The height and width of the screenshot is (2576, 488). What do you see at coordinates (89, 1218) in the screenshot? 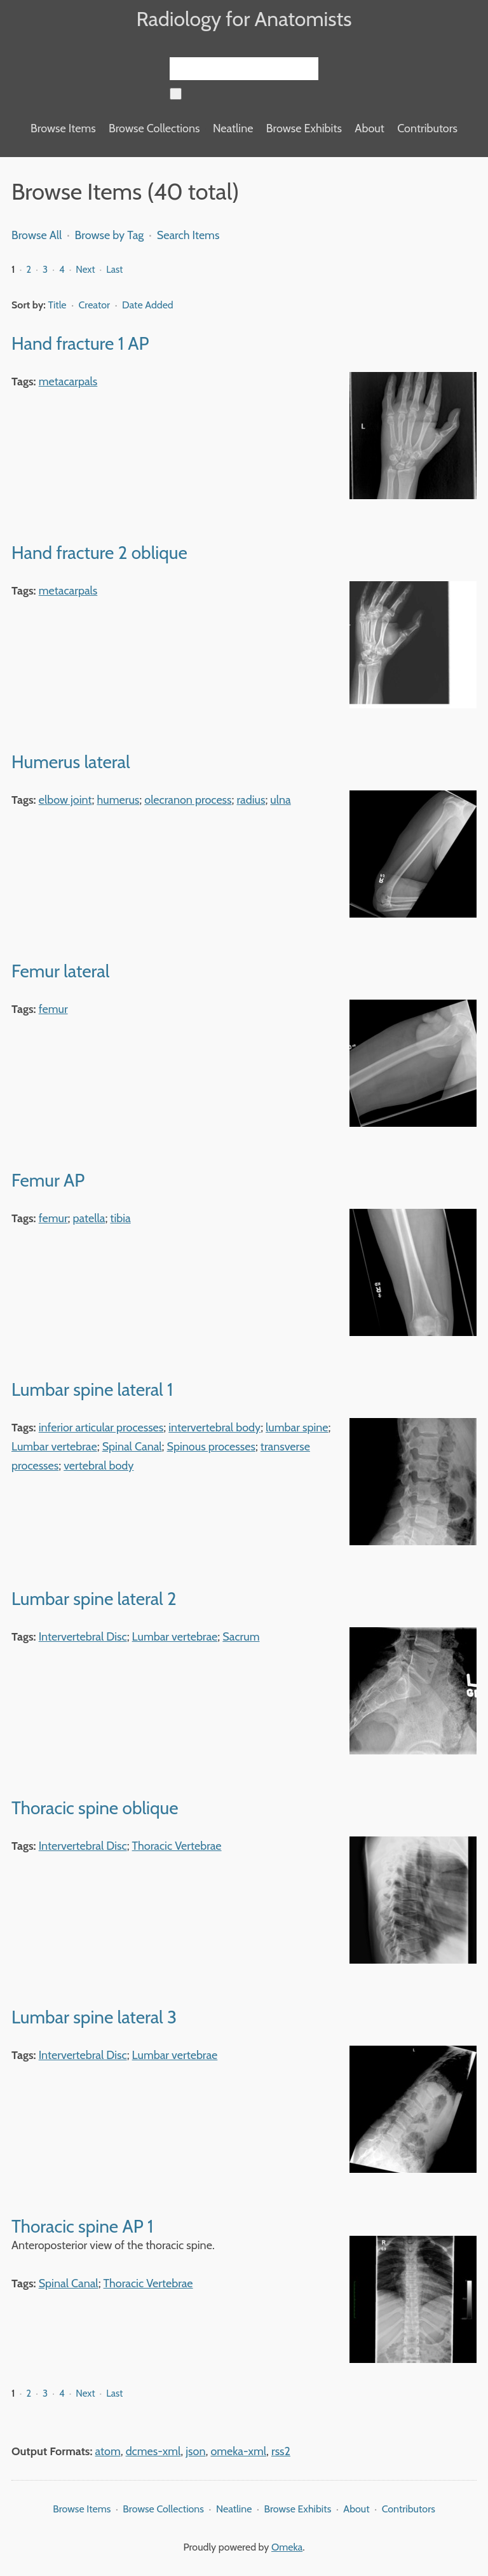
I see `patella` at bounding box center [89, 1218].